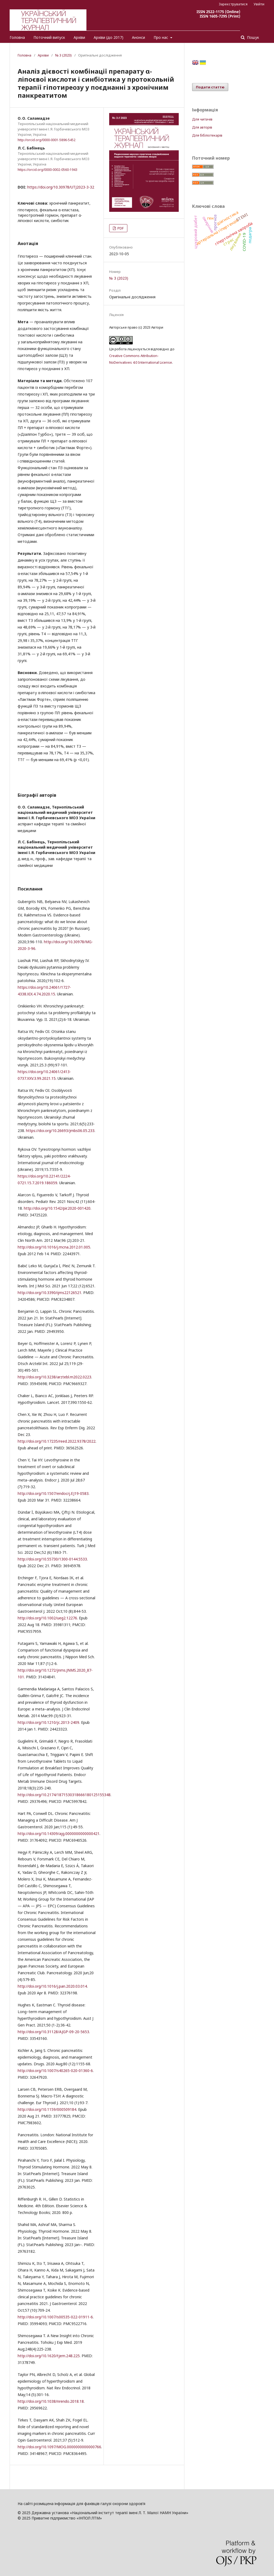 The image size is (274, 2576). What do you see at coordinates (48, 1722) in the screenshot?
I see `http://doi.org/10.1210/jc.2013-2409` at bounding box center [48, 1722].